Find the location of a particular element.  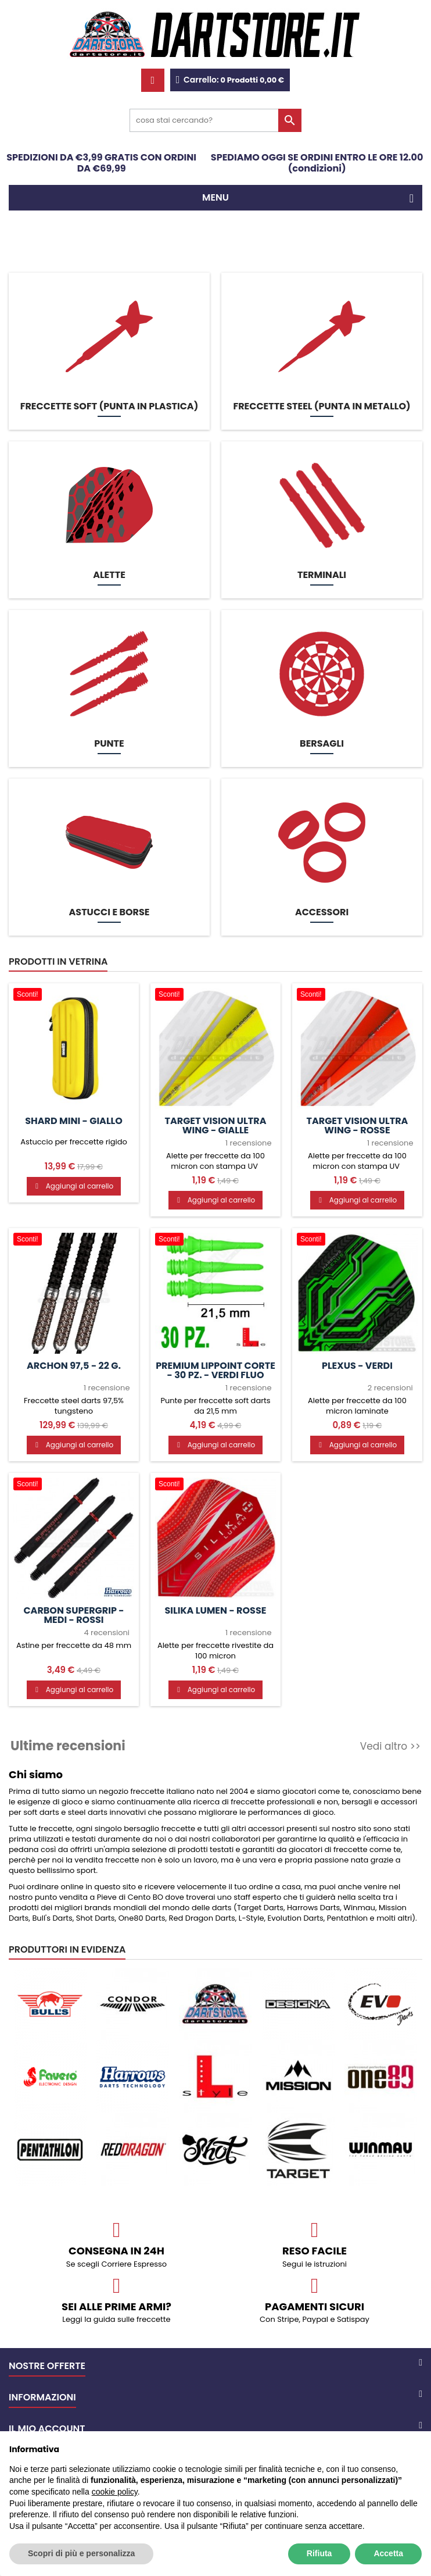

Scopri di più e personalizza [button] is located at coordinates (81, 2553).